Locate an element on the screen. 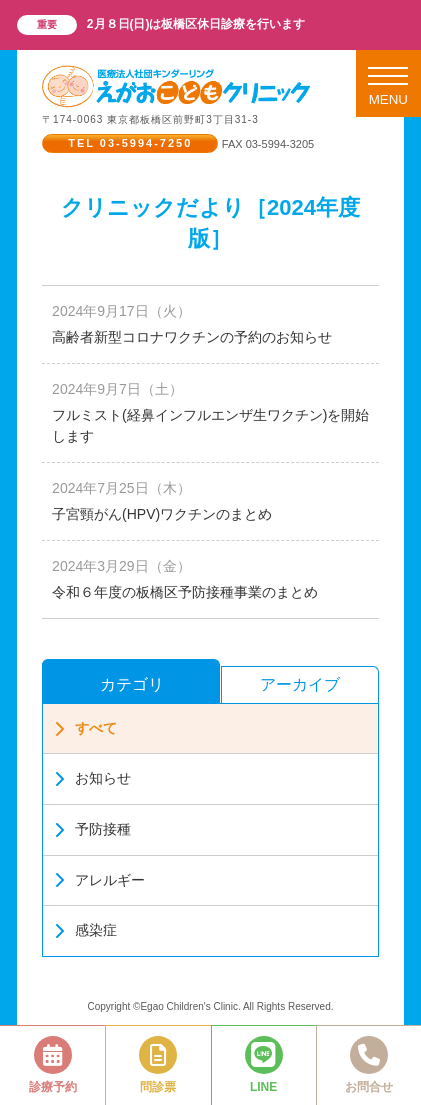 The height and width of the screenshot is (1105, 421). アレルギー is located at coordinates (99, 880).